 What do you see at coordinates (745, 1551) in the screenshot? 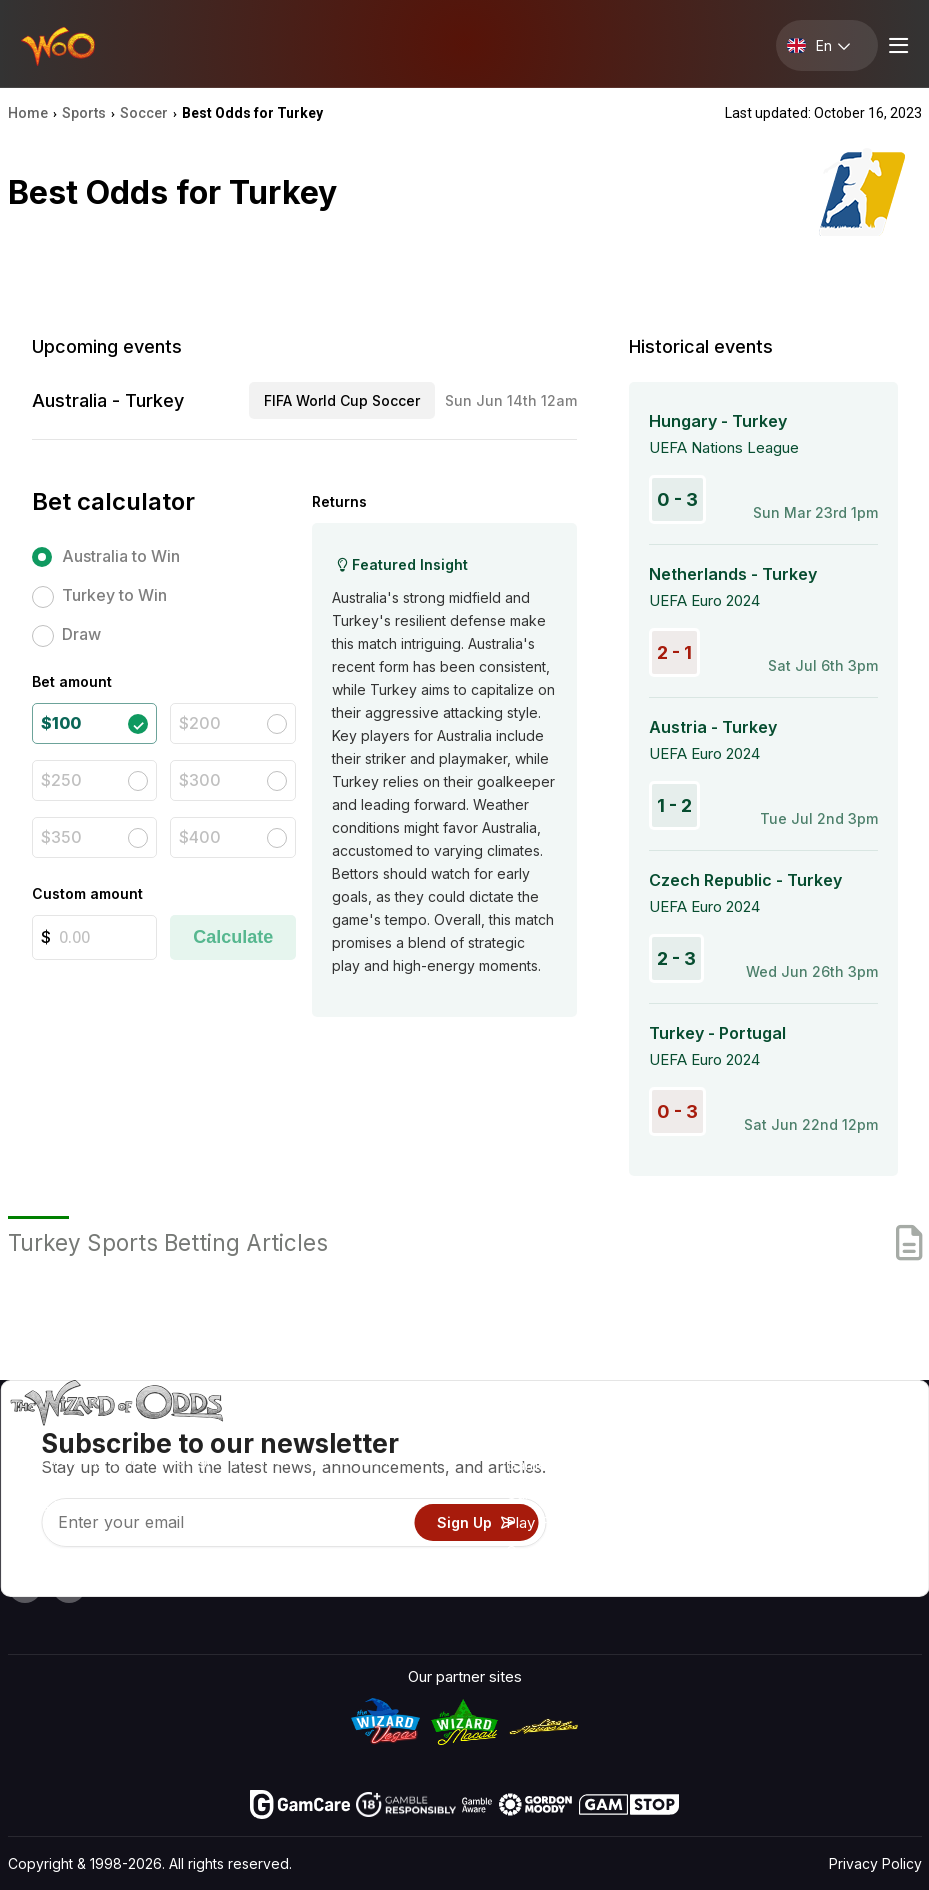
I see `Radio` at bounding box center [745, 1551].